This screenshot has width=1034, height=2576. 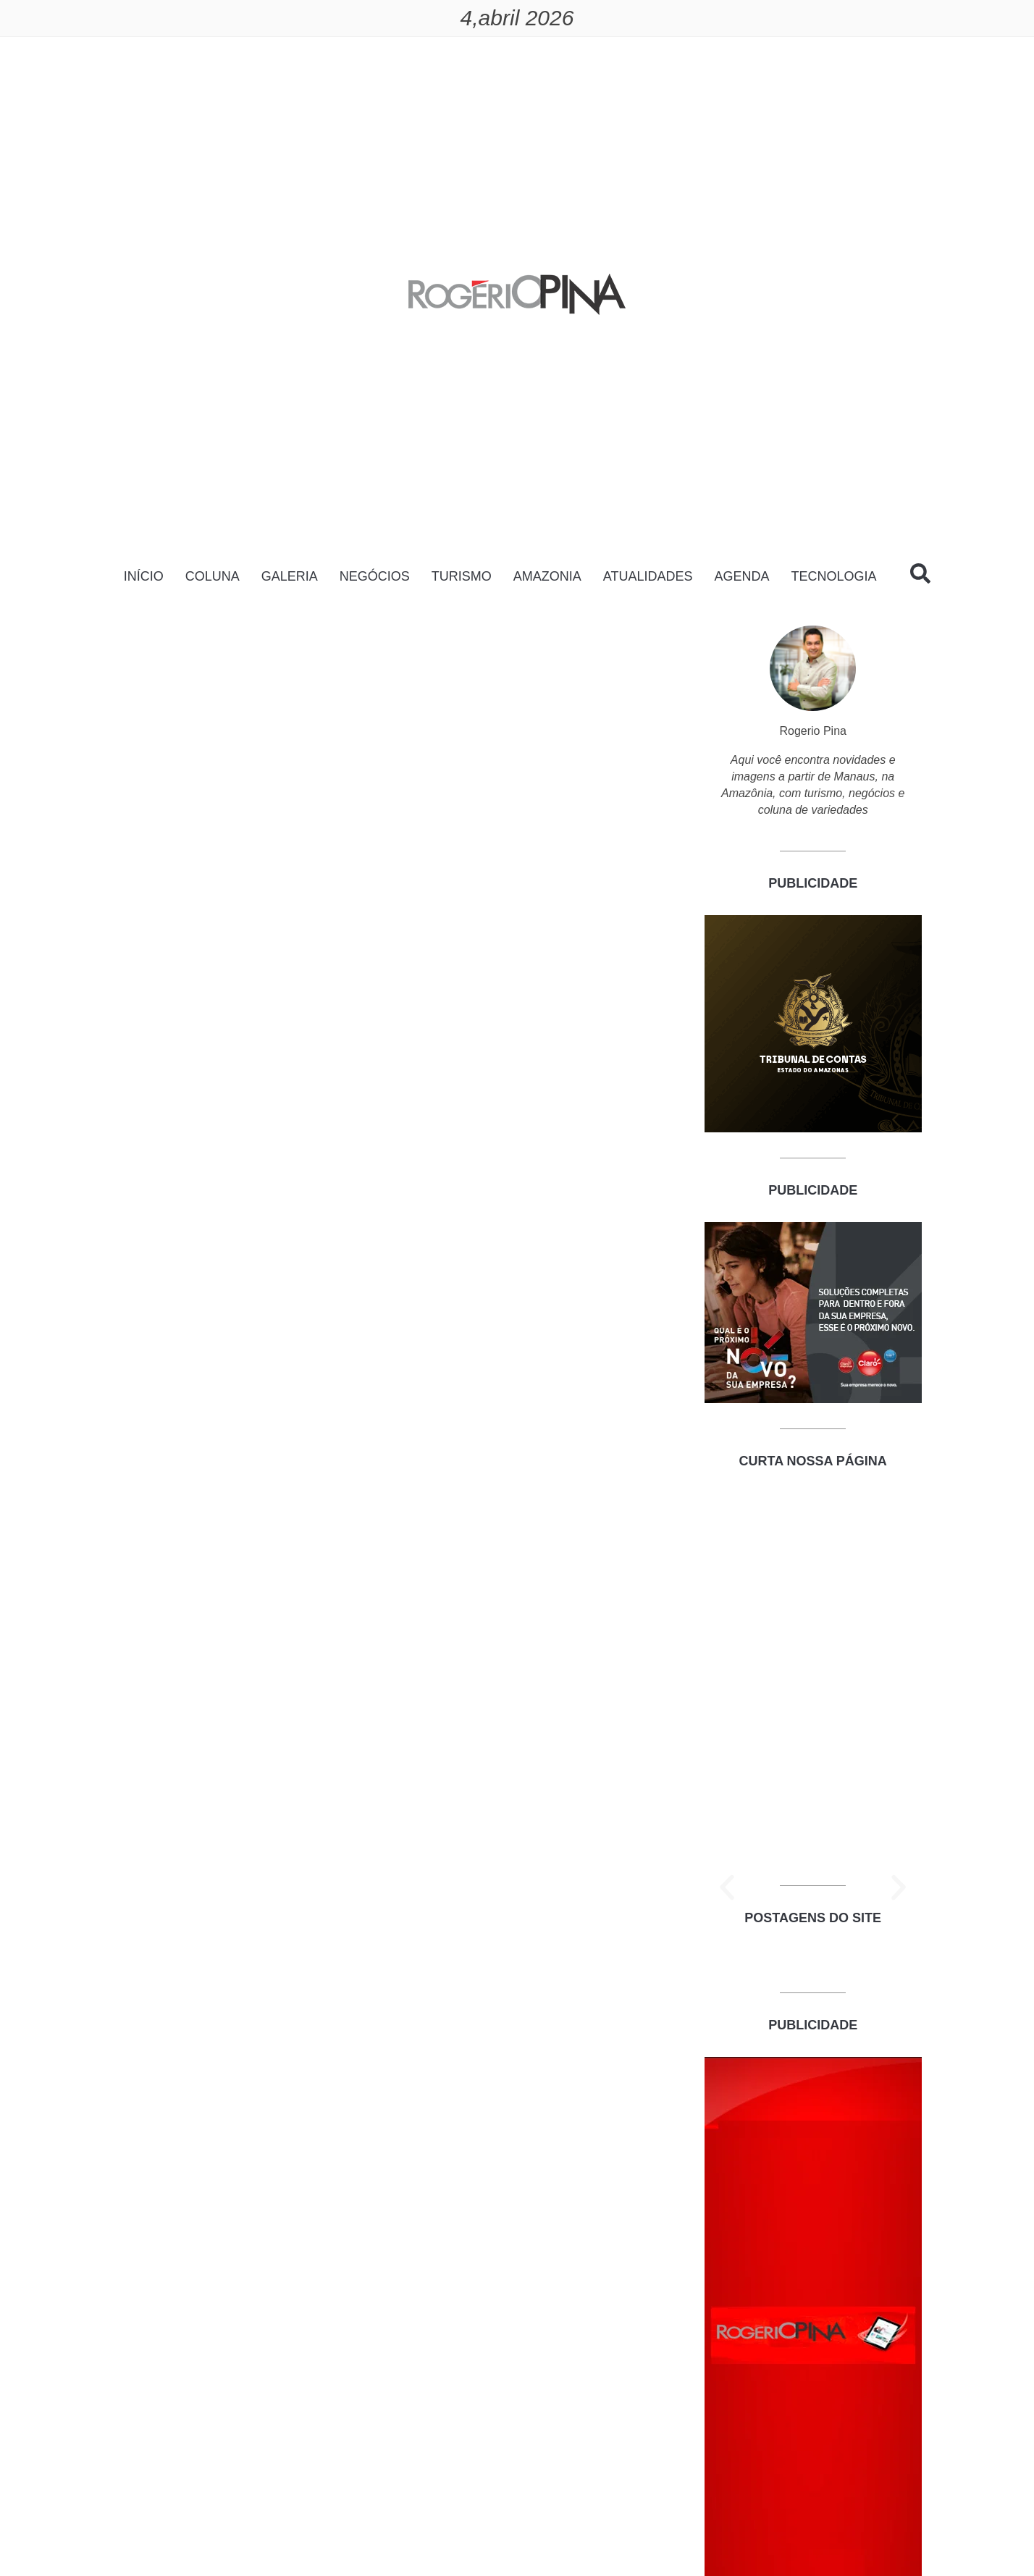 I want to click on AGENDA, so click(x=741, y=576).